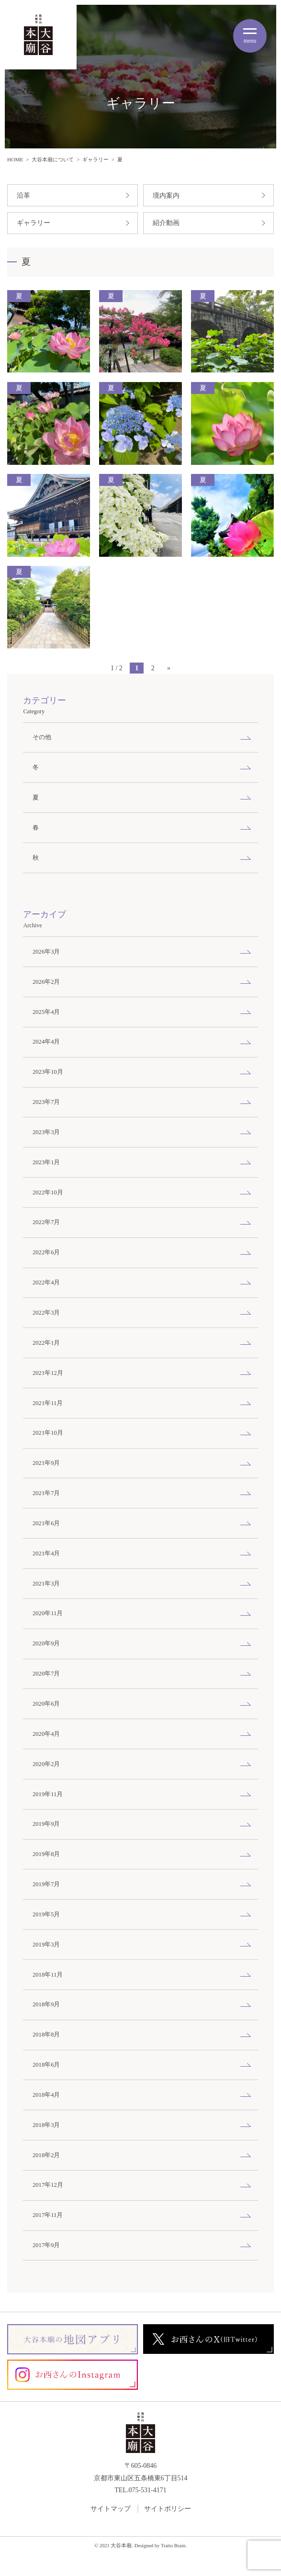  I want to click on 2019年3月, so click(46, 1944).